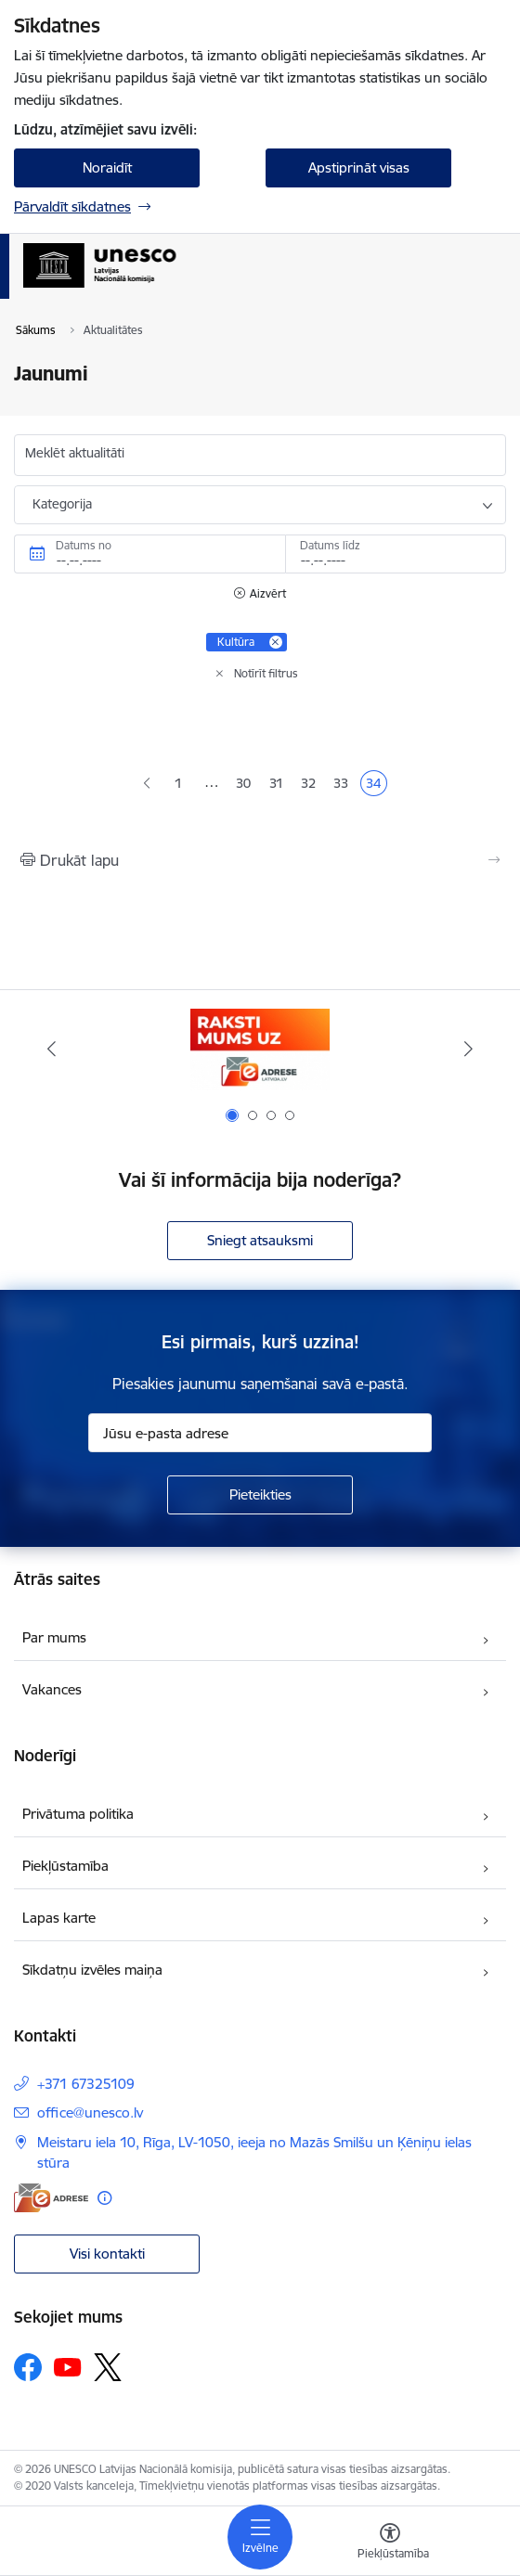 The image size is (520, 2576). Describe the element at coordinates (246, 785) in the screenshot. I see `30` at that location.